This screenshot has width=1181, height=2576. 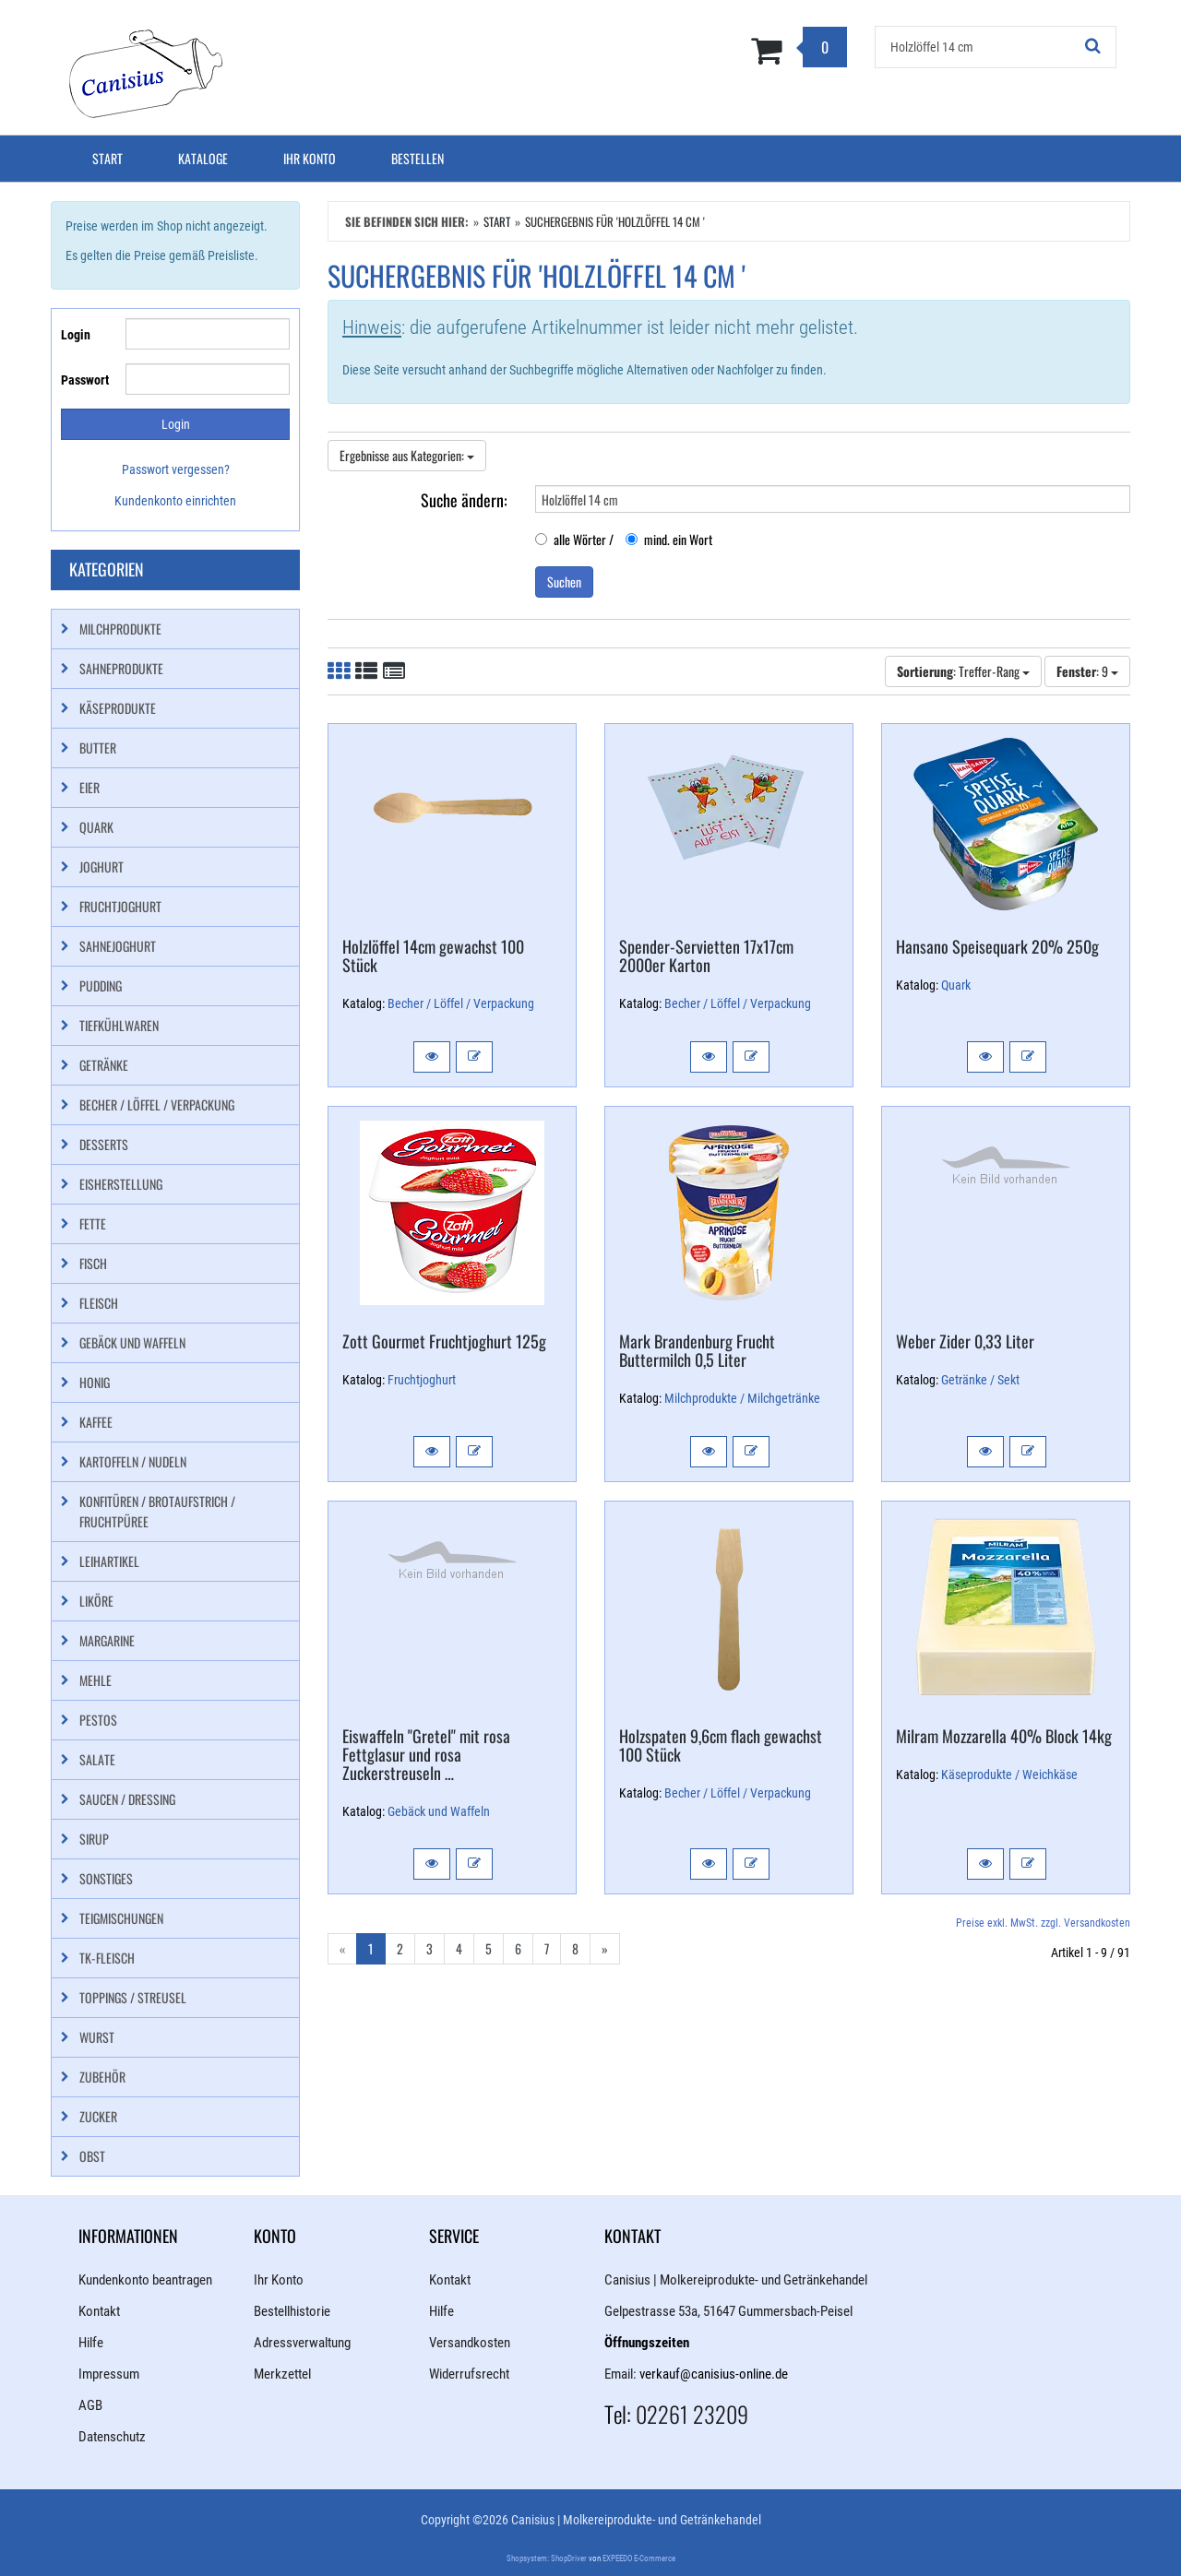 What do you see at coordinates (400, 1948) in the screenshot?
I see `2 [Gehe zu Seite 2/11]` at bounding box center [400, 1948].